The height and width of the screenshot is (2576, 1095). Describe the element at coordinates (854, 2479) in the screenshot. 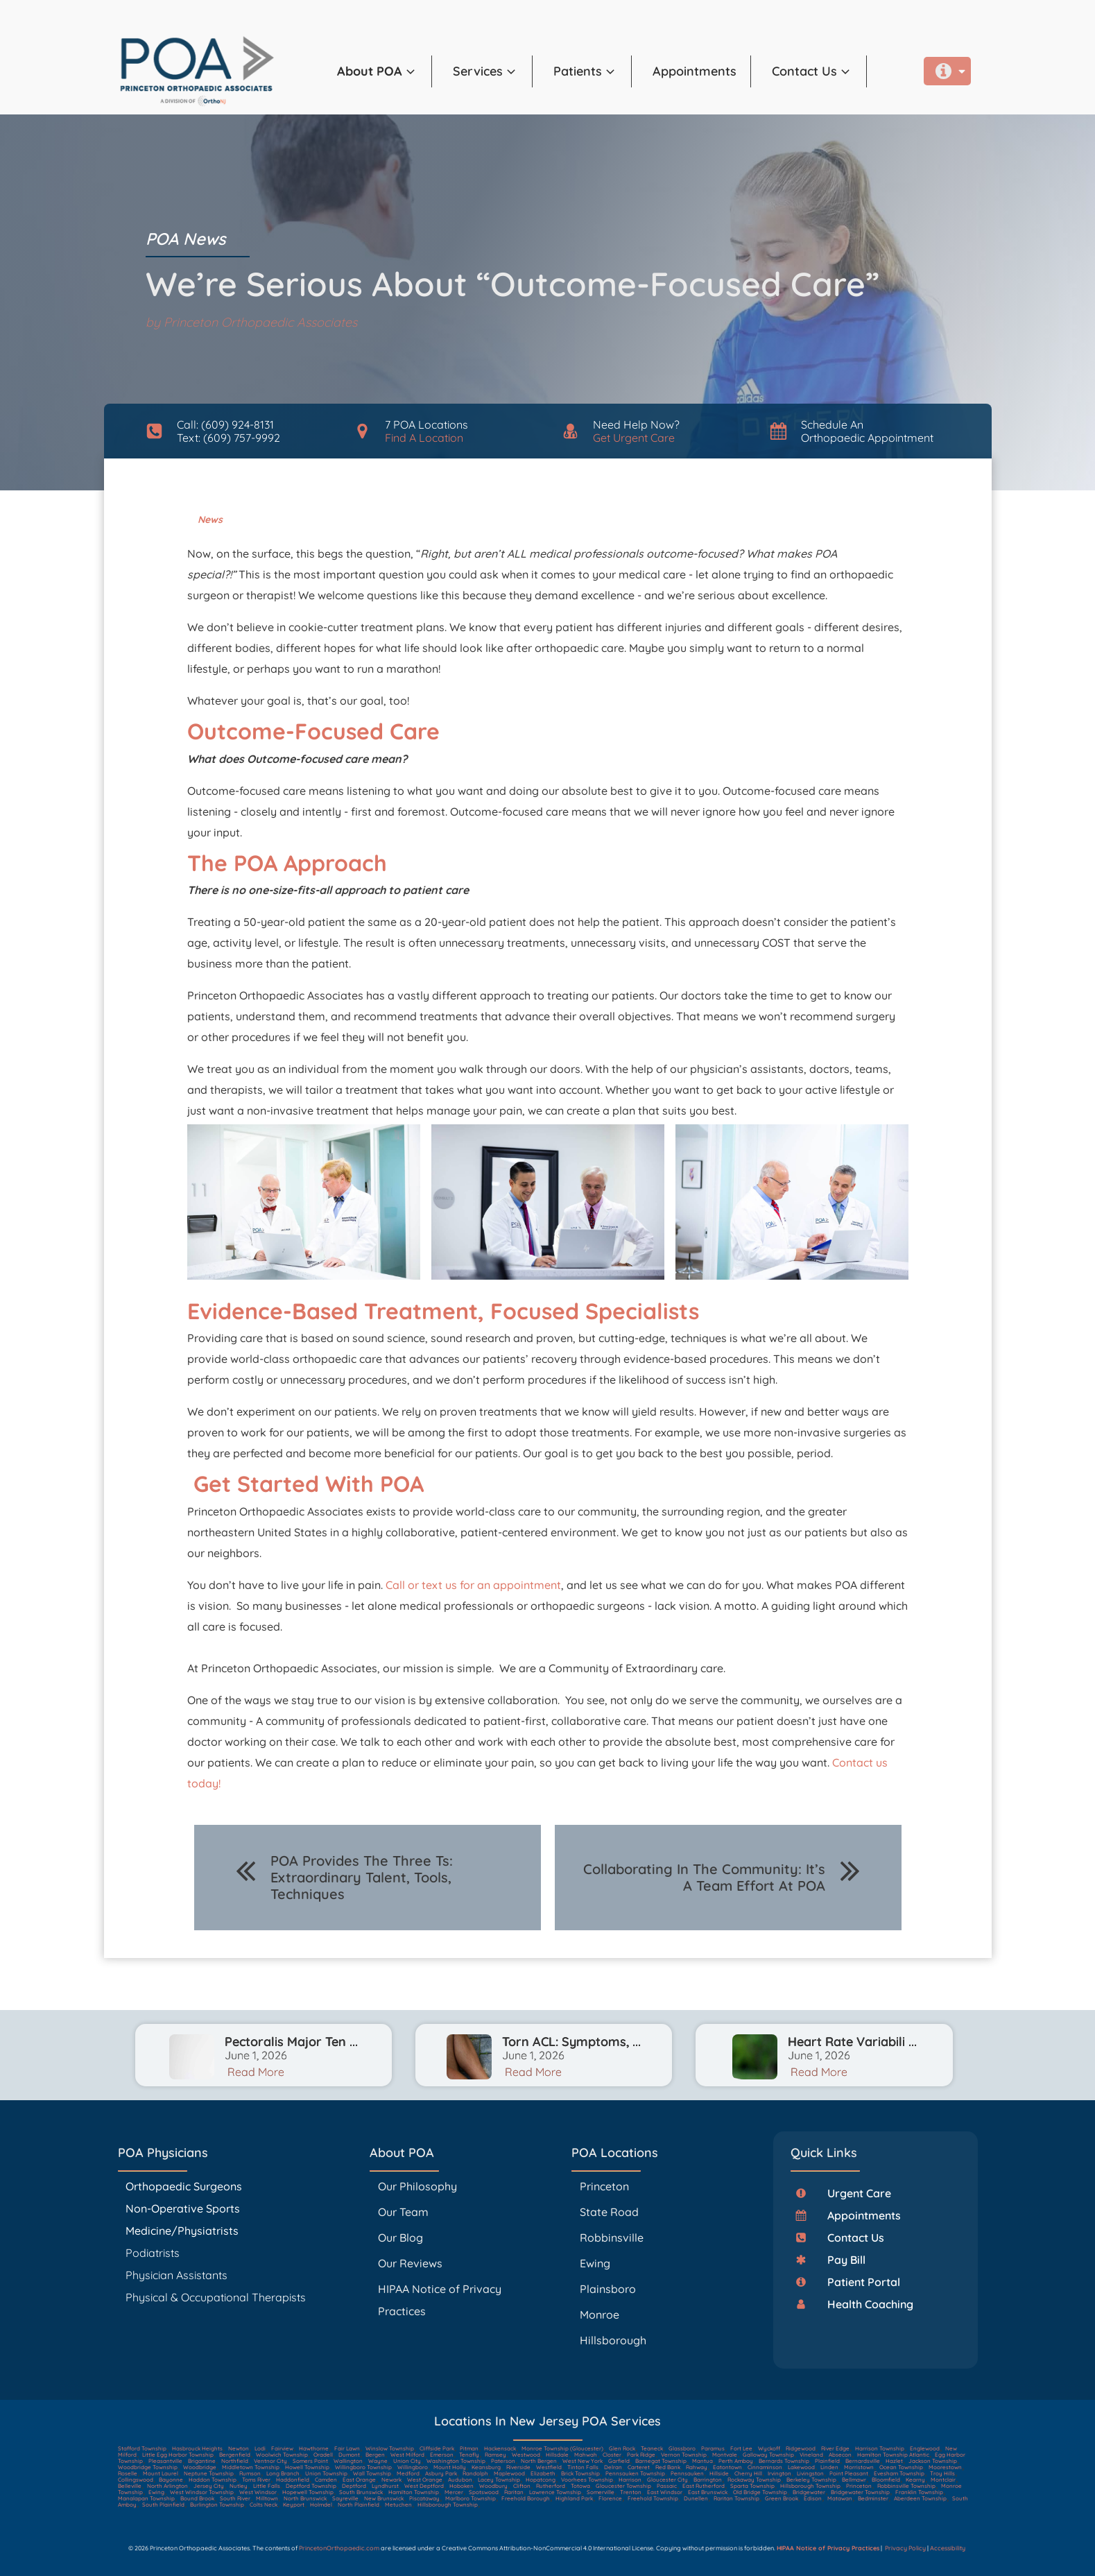

I see `Bellmawr` at that location.